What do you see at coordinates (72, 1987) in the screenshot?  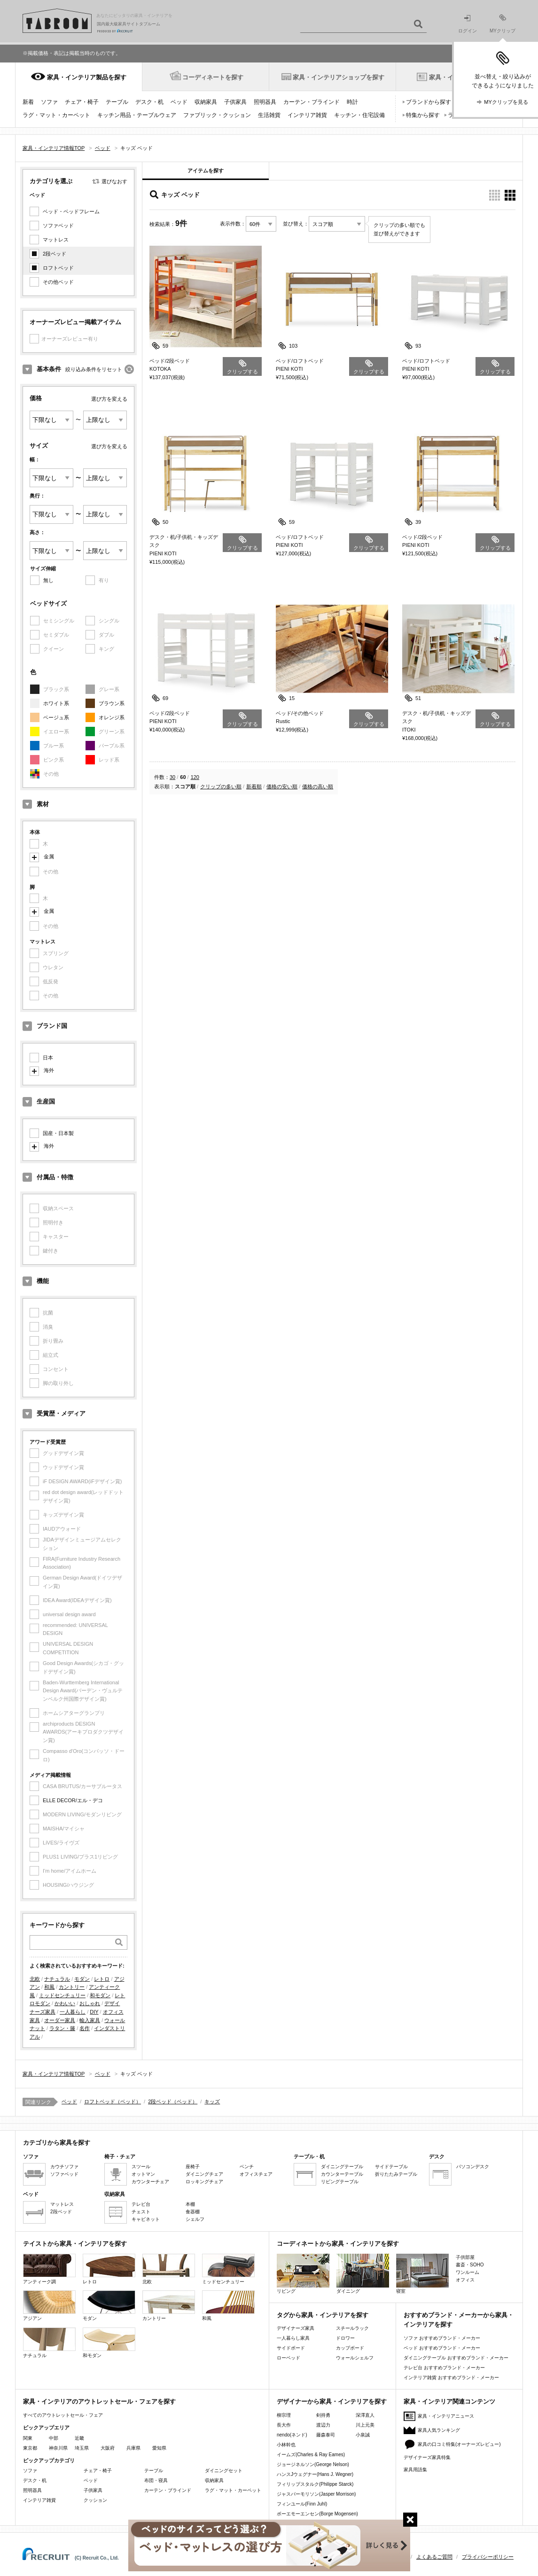 I see `カントリー` at bounding box center [72, 1987].